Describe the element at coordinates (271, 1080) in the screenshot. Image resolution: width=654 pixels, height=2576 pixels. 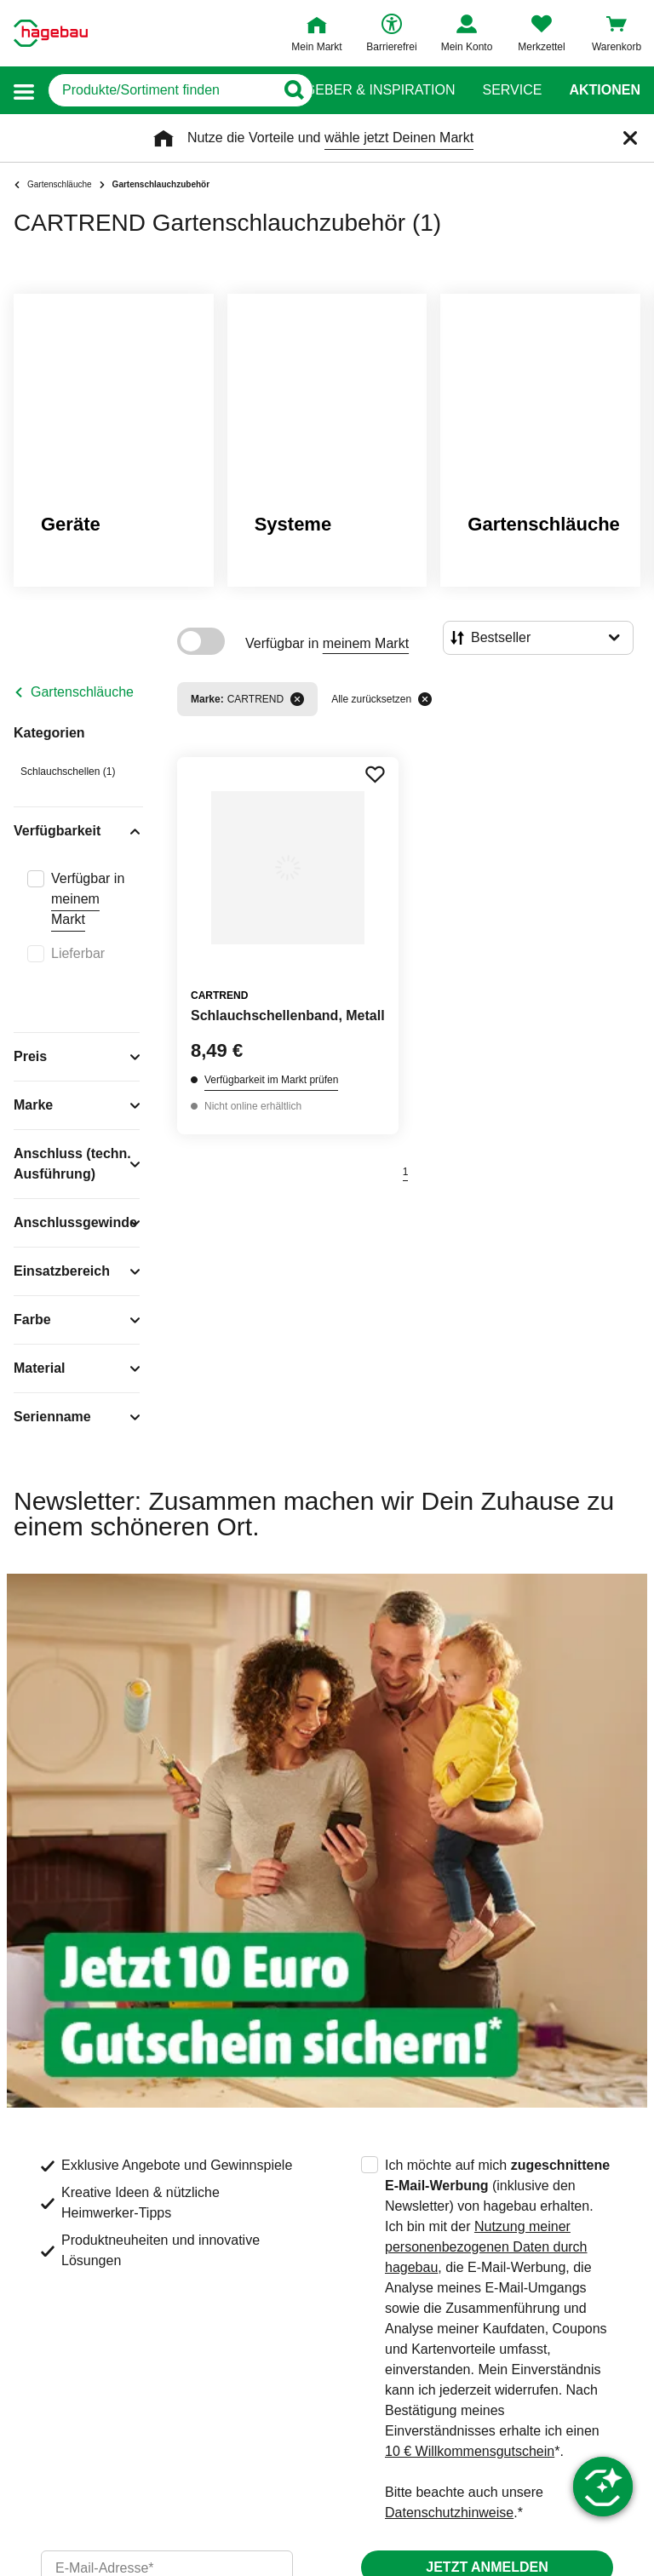
I see `Verfügbarkeit im Markt prüfen` at that location.